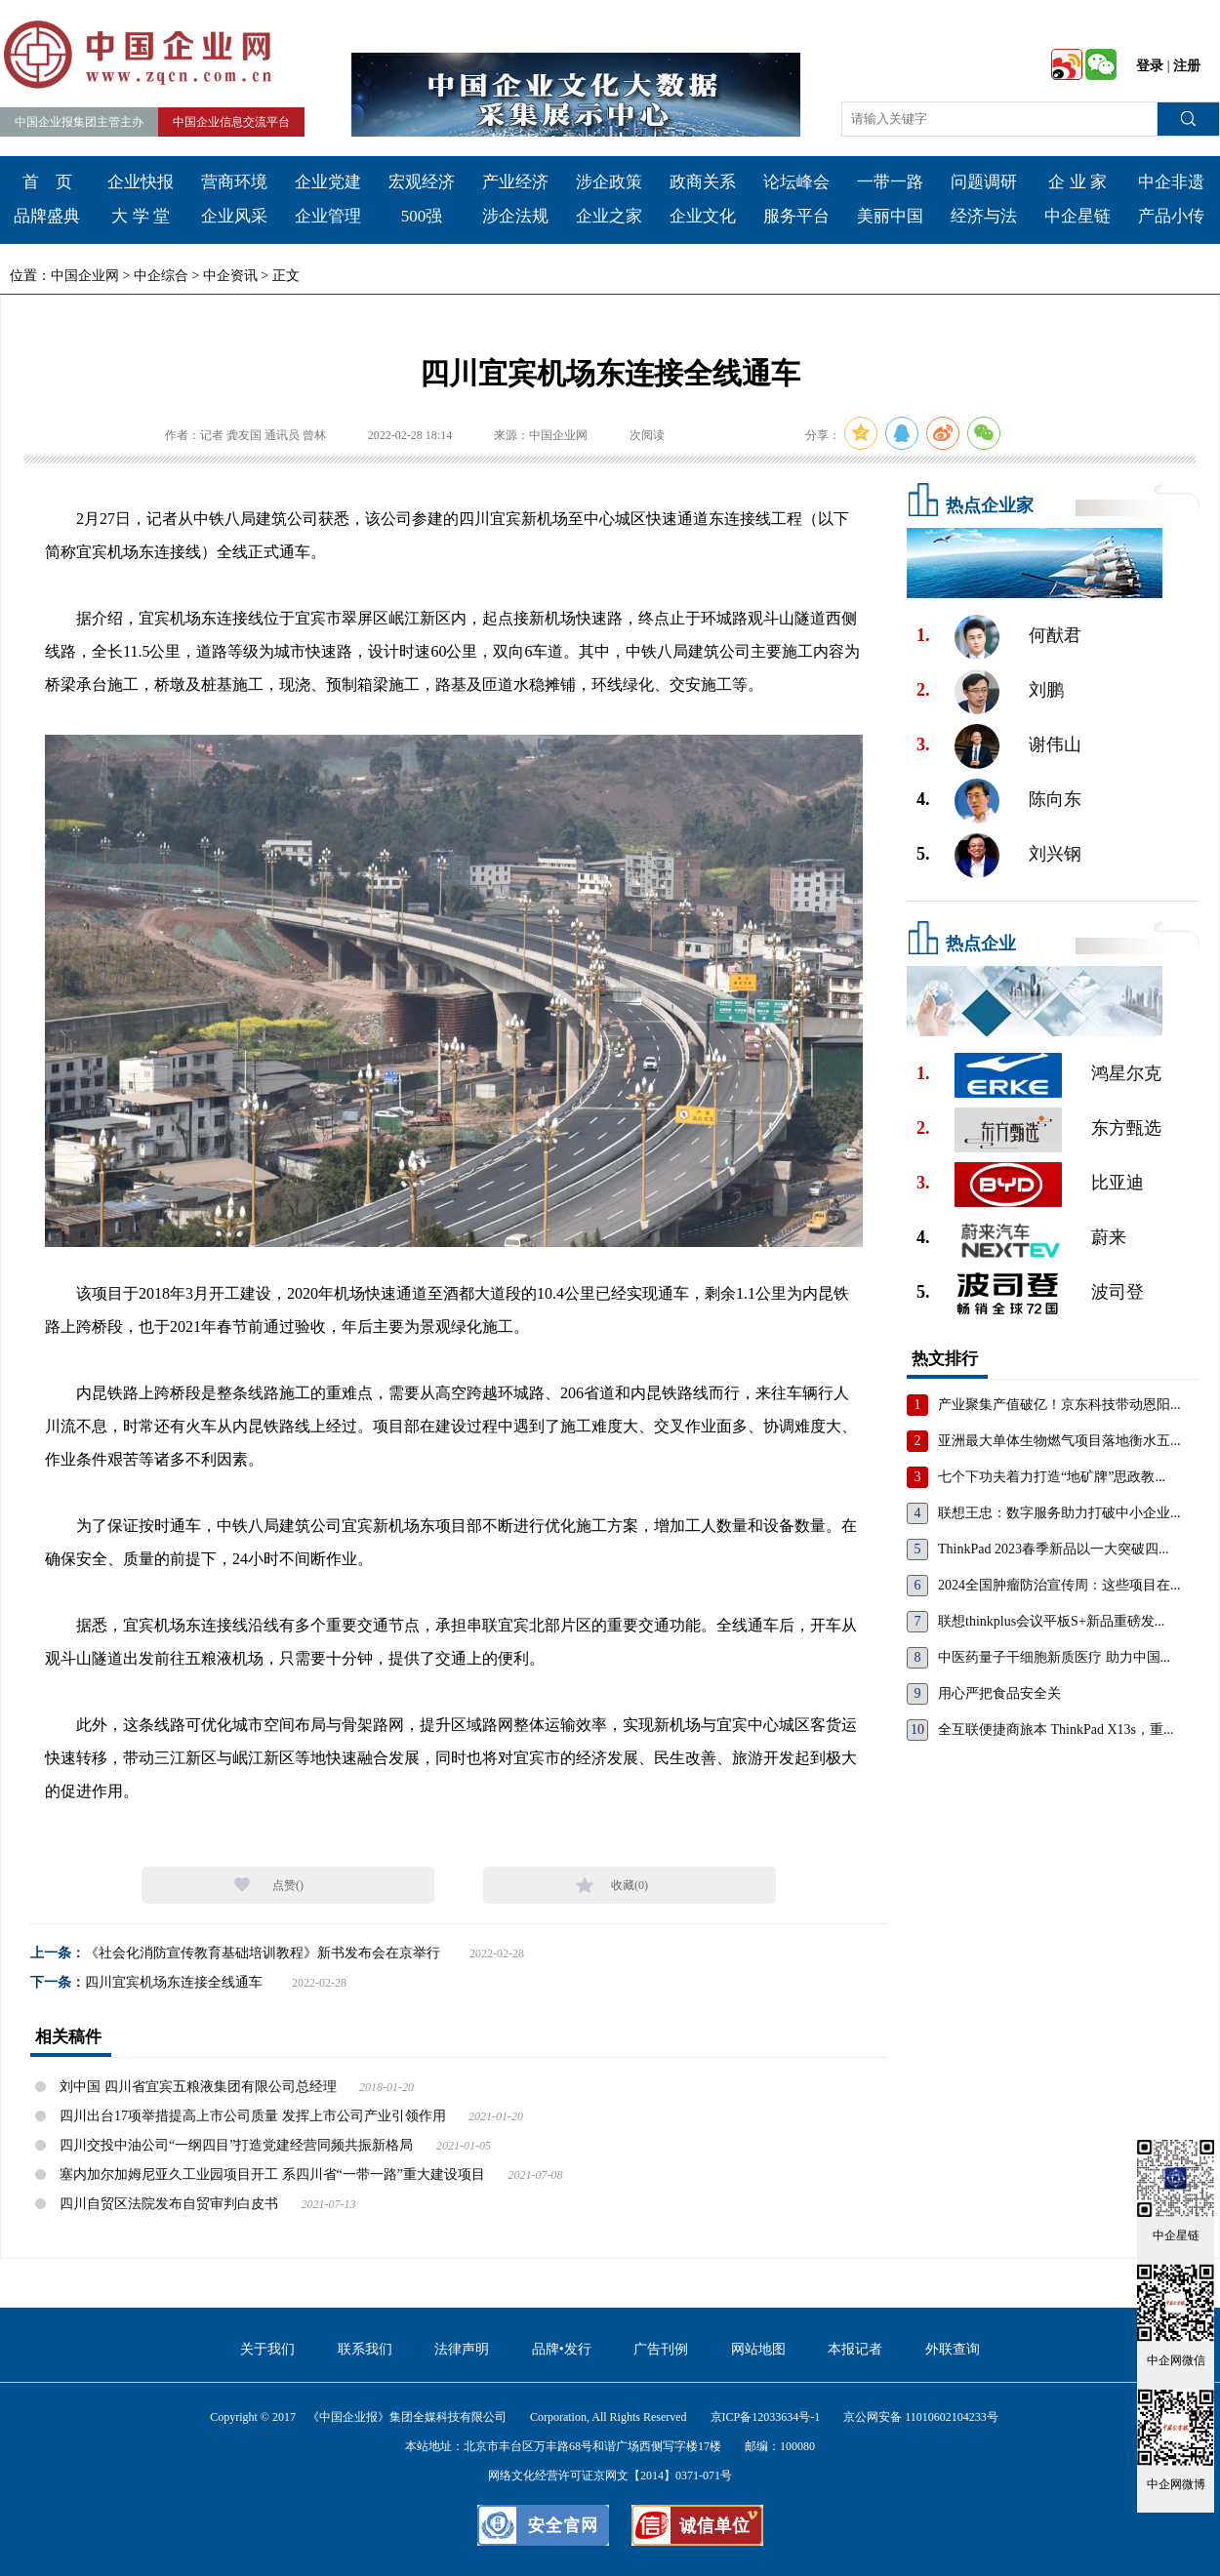 Image resolution: width=1220 pixels, height=2576 pixels. What do you see at coordinates (999, 1693) in the screenshot?
I see `用心严把食品安全关` at bounding box center [999, 1693].